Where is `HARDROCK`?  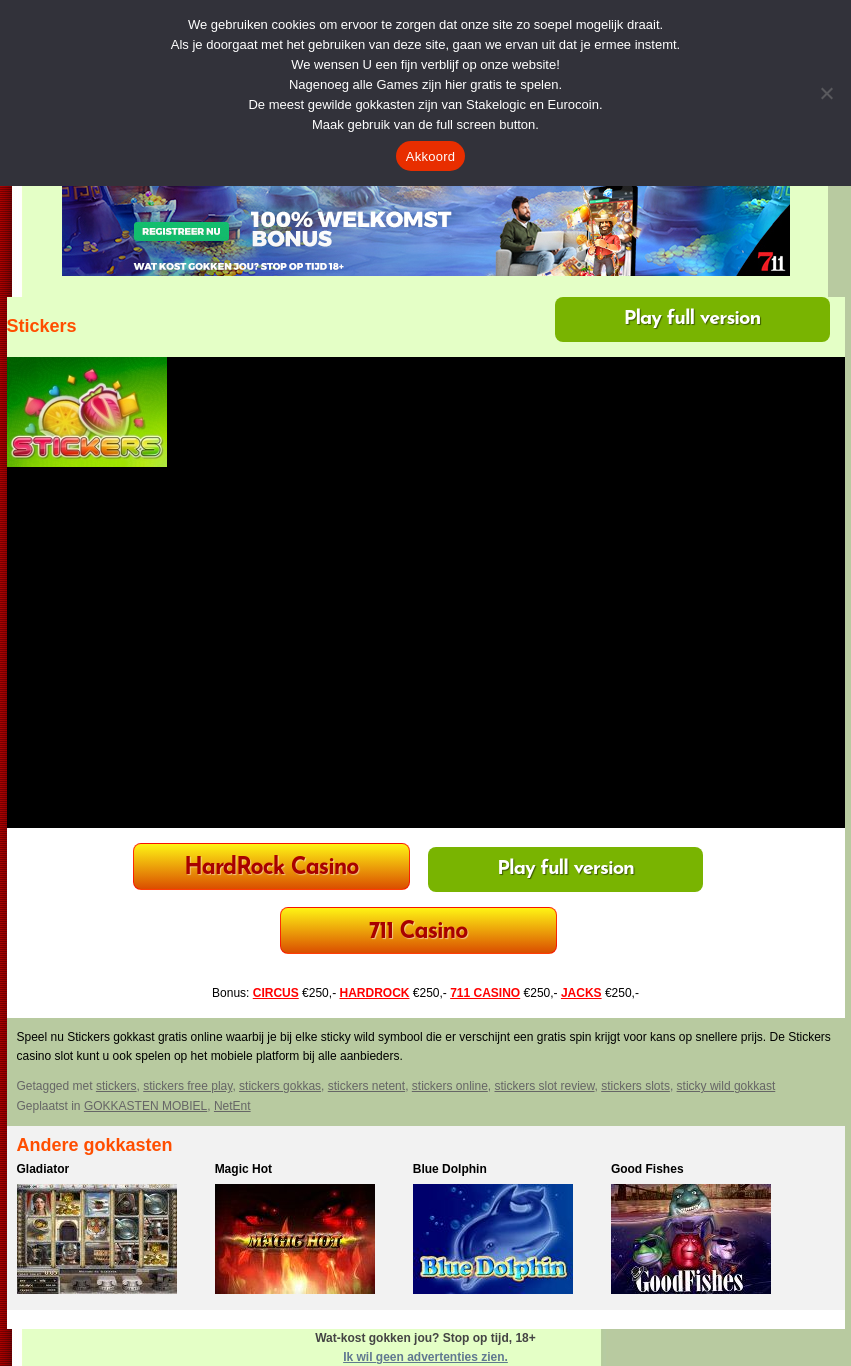
HARDROCK is located at coordinates (374, 993).